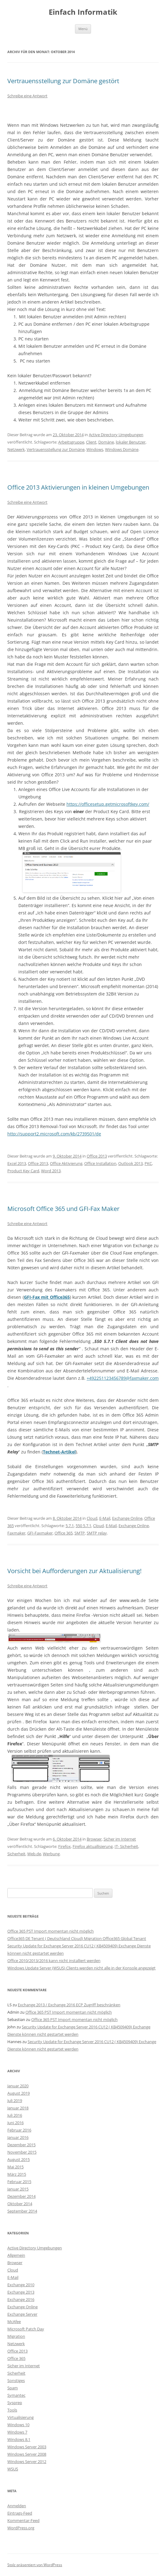 The width and height of the screenshot is (166, 2576). Describe the element at coordinates (47, 1297) in the screenshot. I see `GFI-Fax mit Office365` at that location.